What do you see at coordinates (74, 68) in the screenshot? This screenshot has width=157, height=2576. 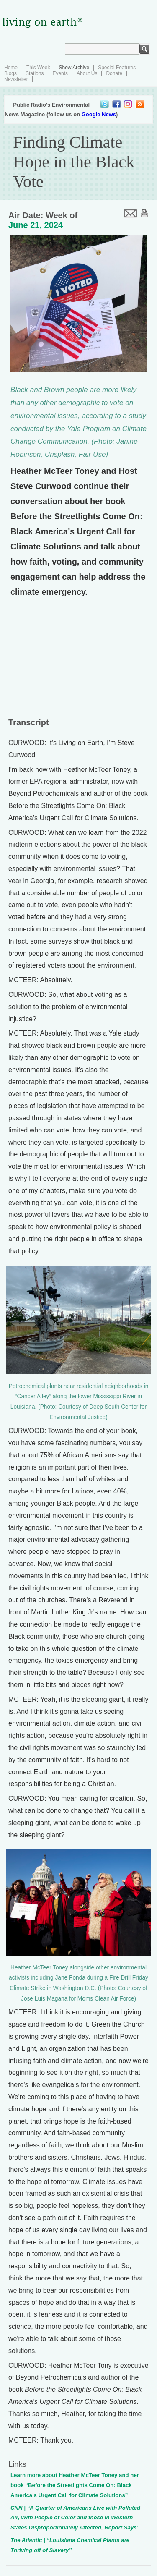 I see `Show Archive` at bounding box center [74, 68].